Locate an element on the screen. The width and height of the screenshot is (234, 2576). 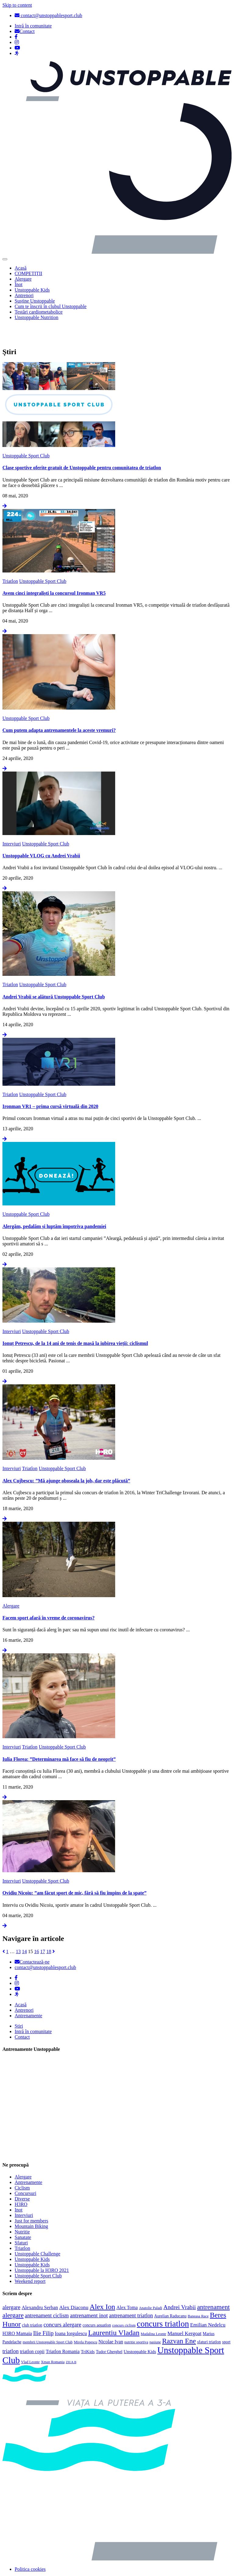
Laurentiu Vladan [Laurentiu Vladan (27 de elemente)] is located at coordinates (114, 2311).